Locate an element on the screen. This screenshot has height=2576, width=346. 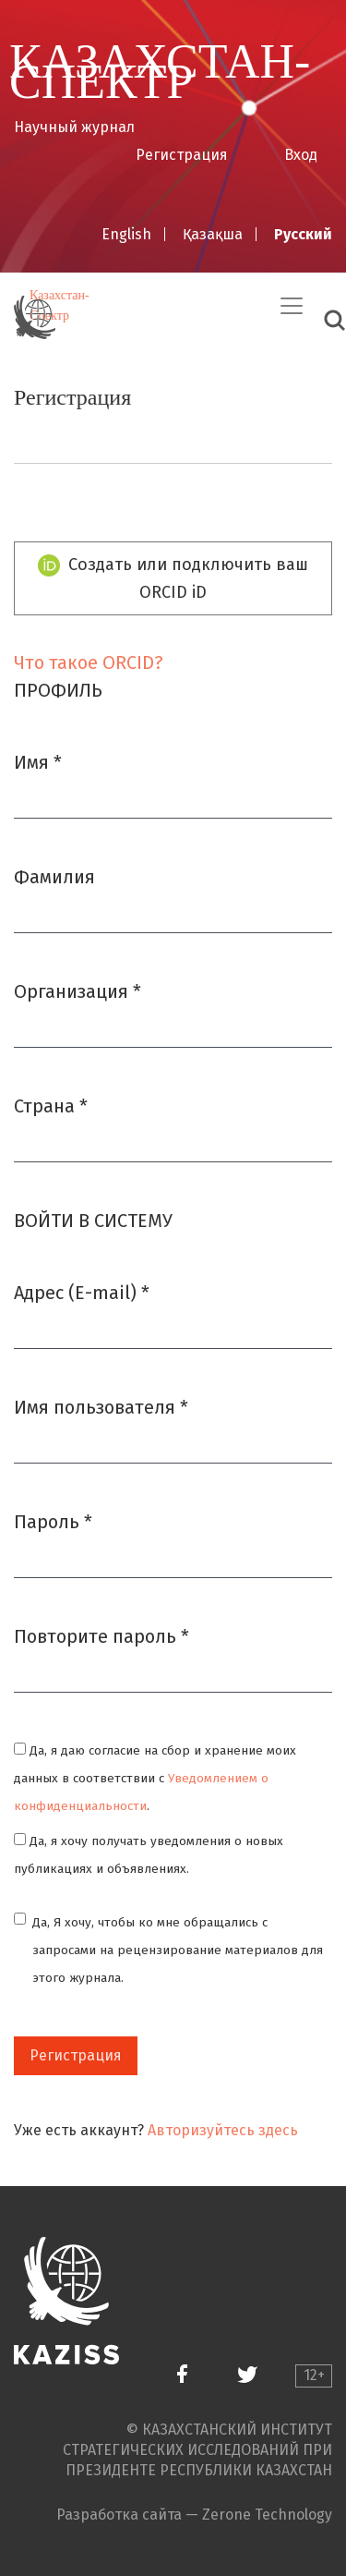
Вход is located at coordinates (300, 155).